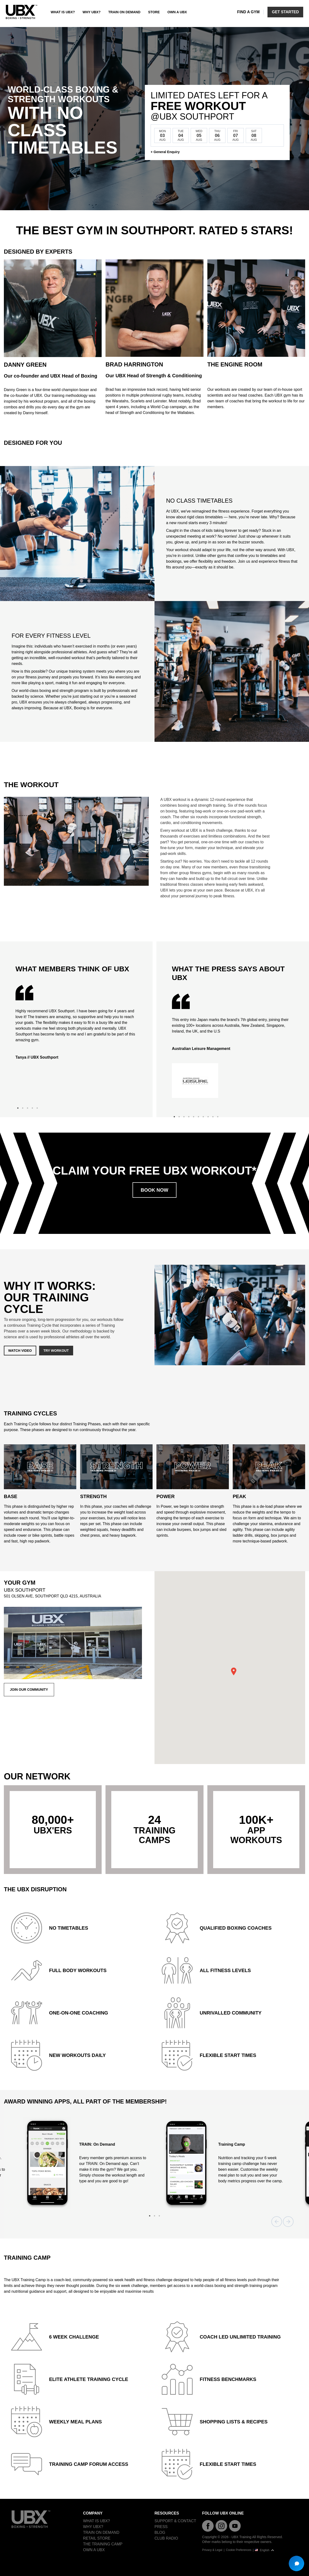  What do you see at coordinates (217, 1116) in the screenshot?
I see `10` at bounding box center [217, 1116].